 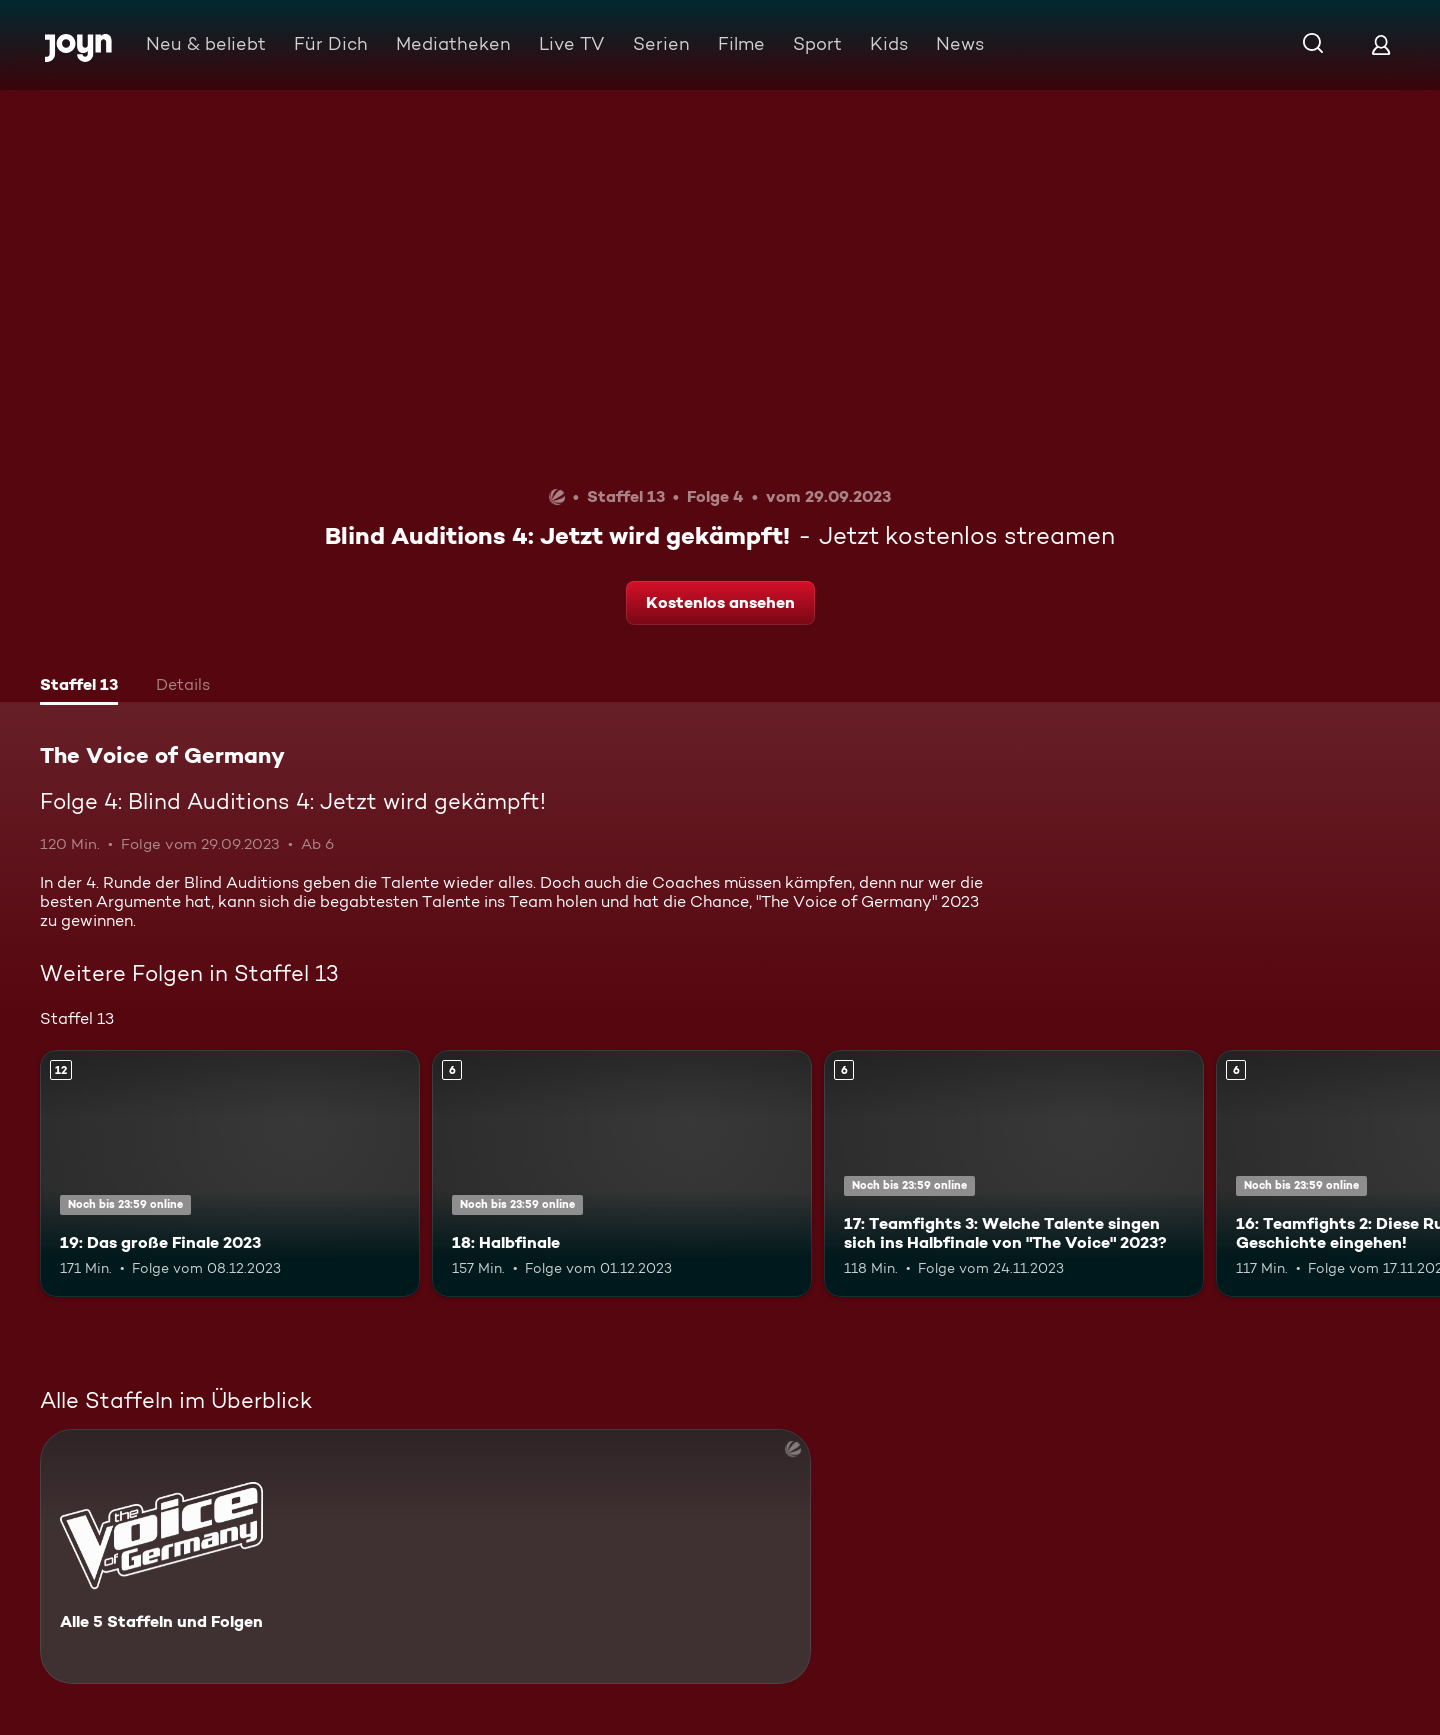 What do you see at coordinates (425, 1556) in the screenshot?
I see `[The Voice of Germany. Alle 5 Staffeln und Folgen. Mehr Infos zur Serie]` at bounding box center [425, 1556].